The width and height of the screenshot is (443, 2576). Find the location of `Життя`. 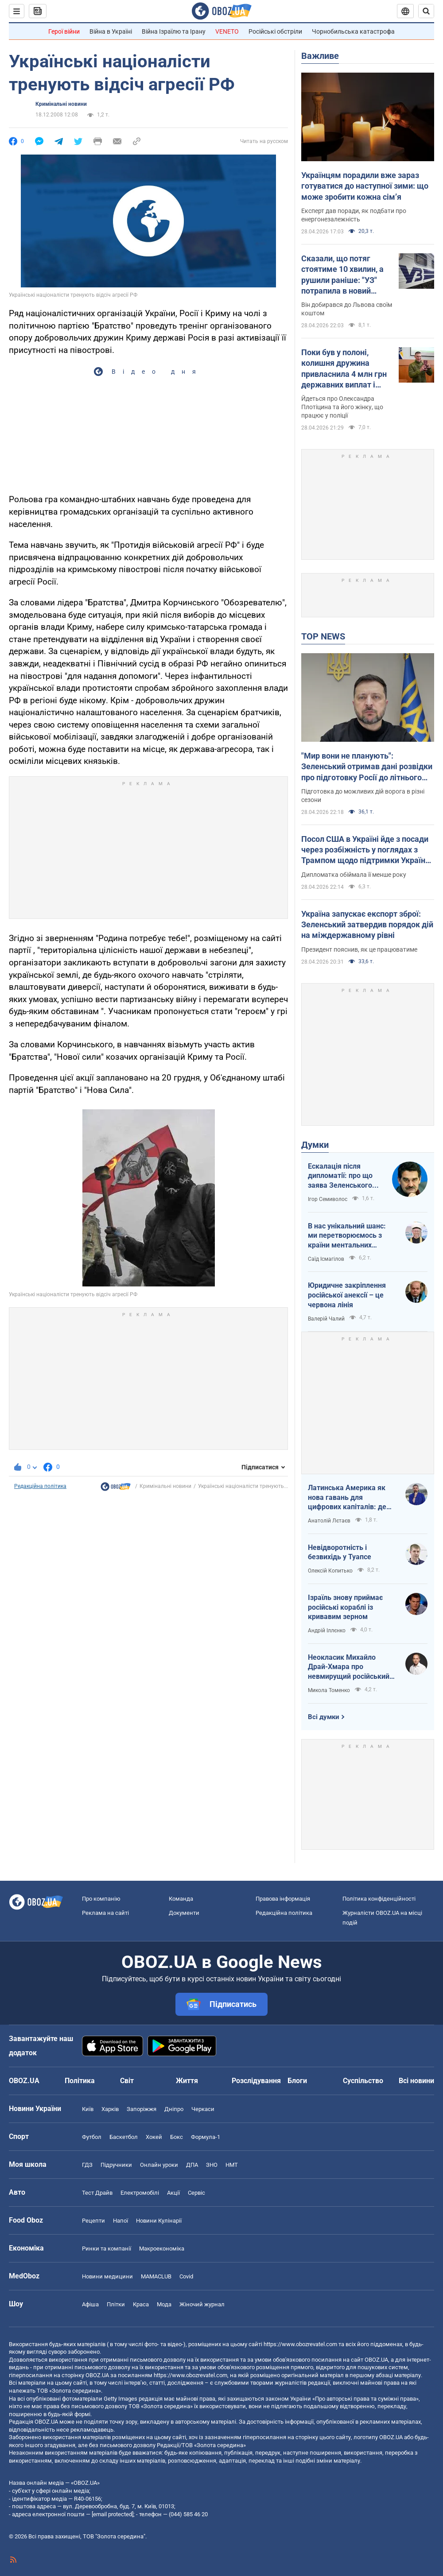

Життя is located at coordinates (187, 2080).